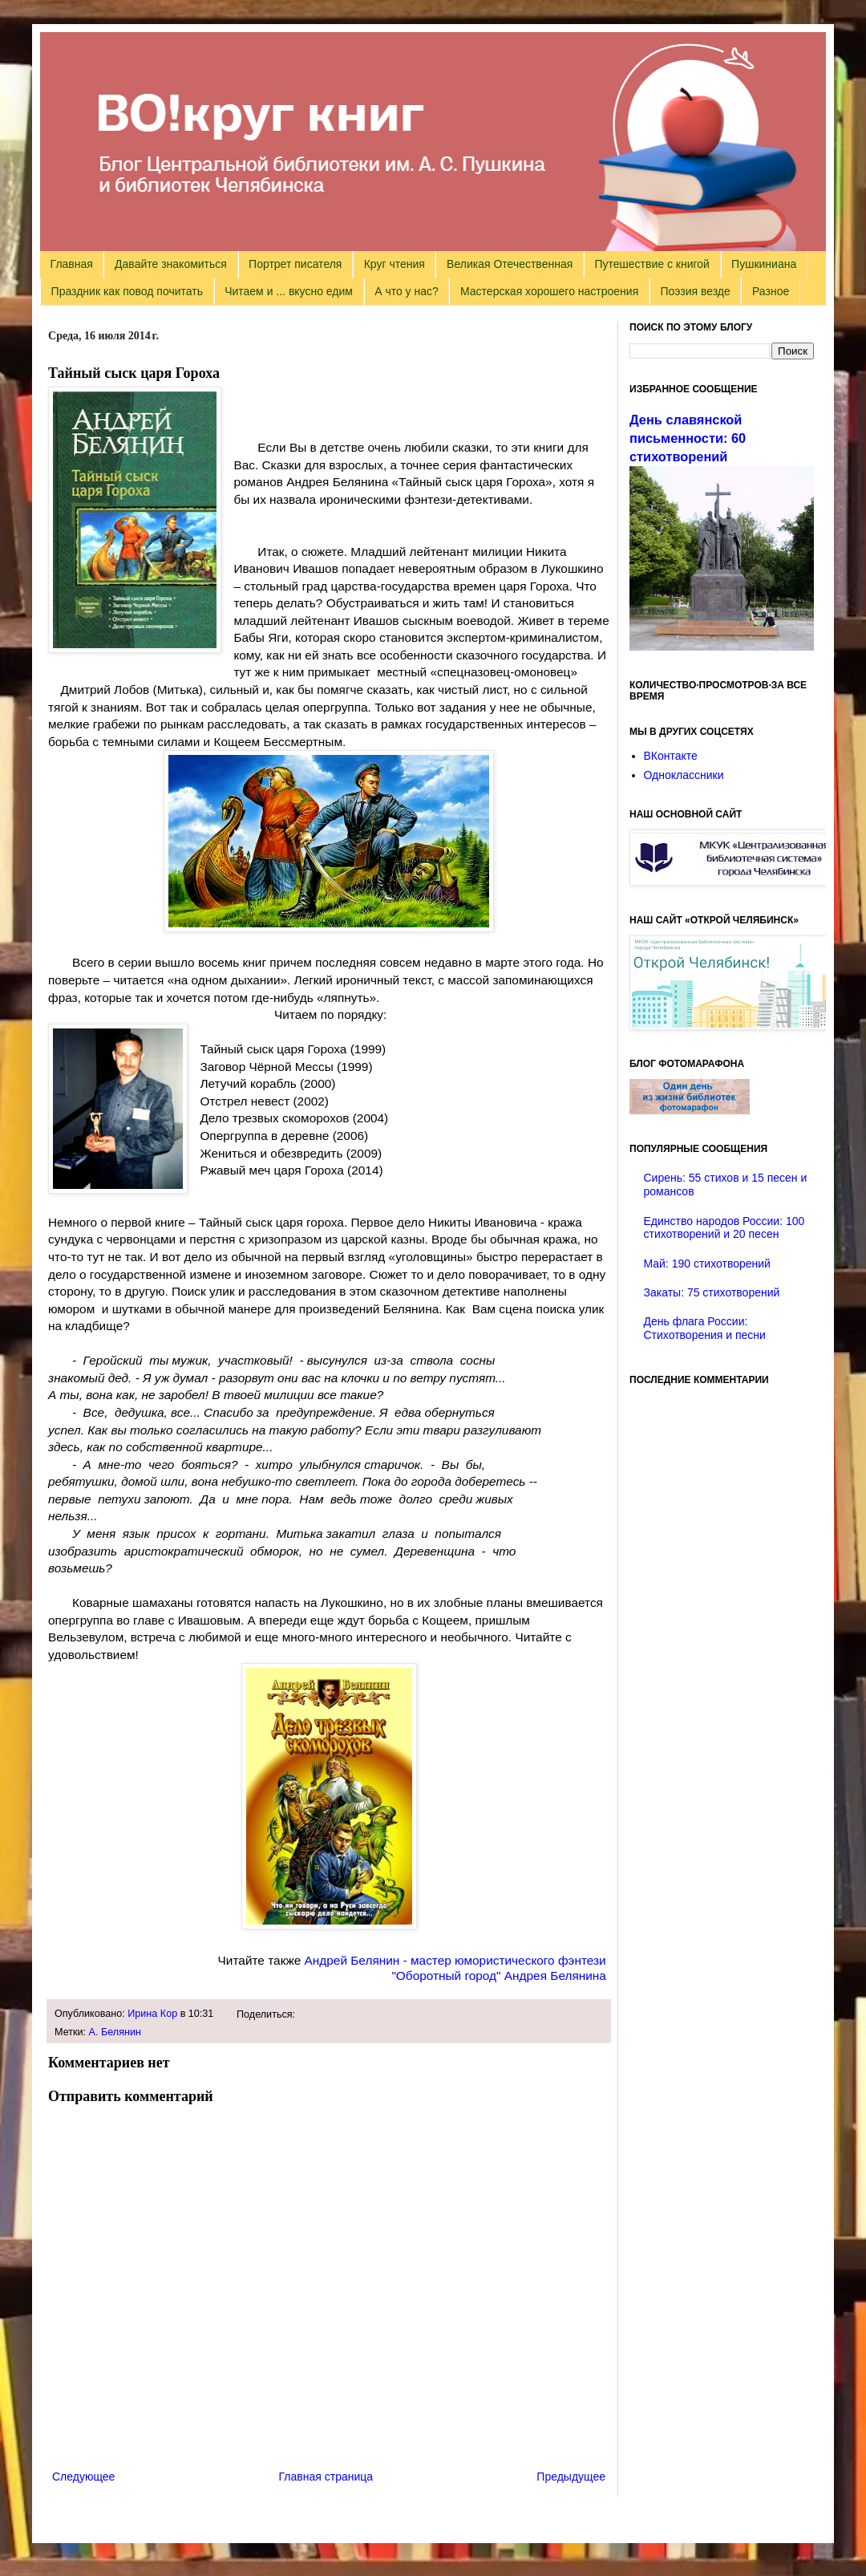 The width and height of the screenshot is (866, 2576). Describe the element at coordinates (295, 264) in the screenshot. I see `Портрет писателя` at that location.